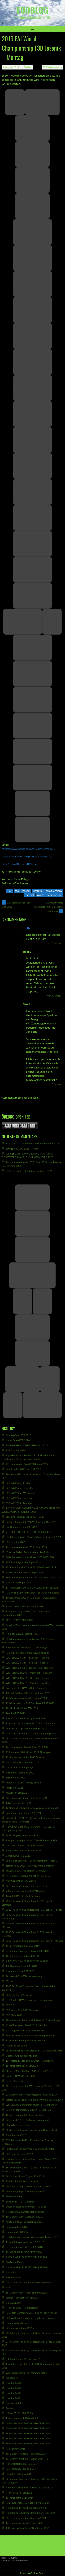 The height and width of the screenshot is (2576, 65). I want to click on WC F3B 2023 Day 2 – Dienstag – Rodekro, so click(28, 1677).